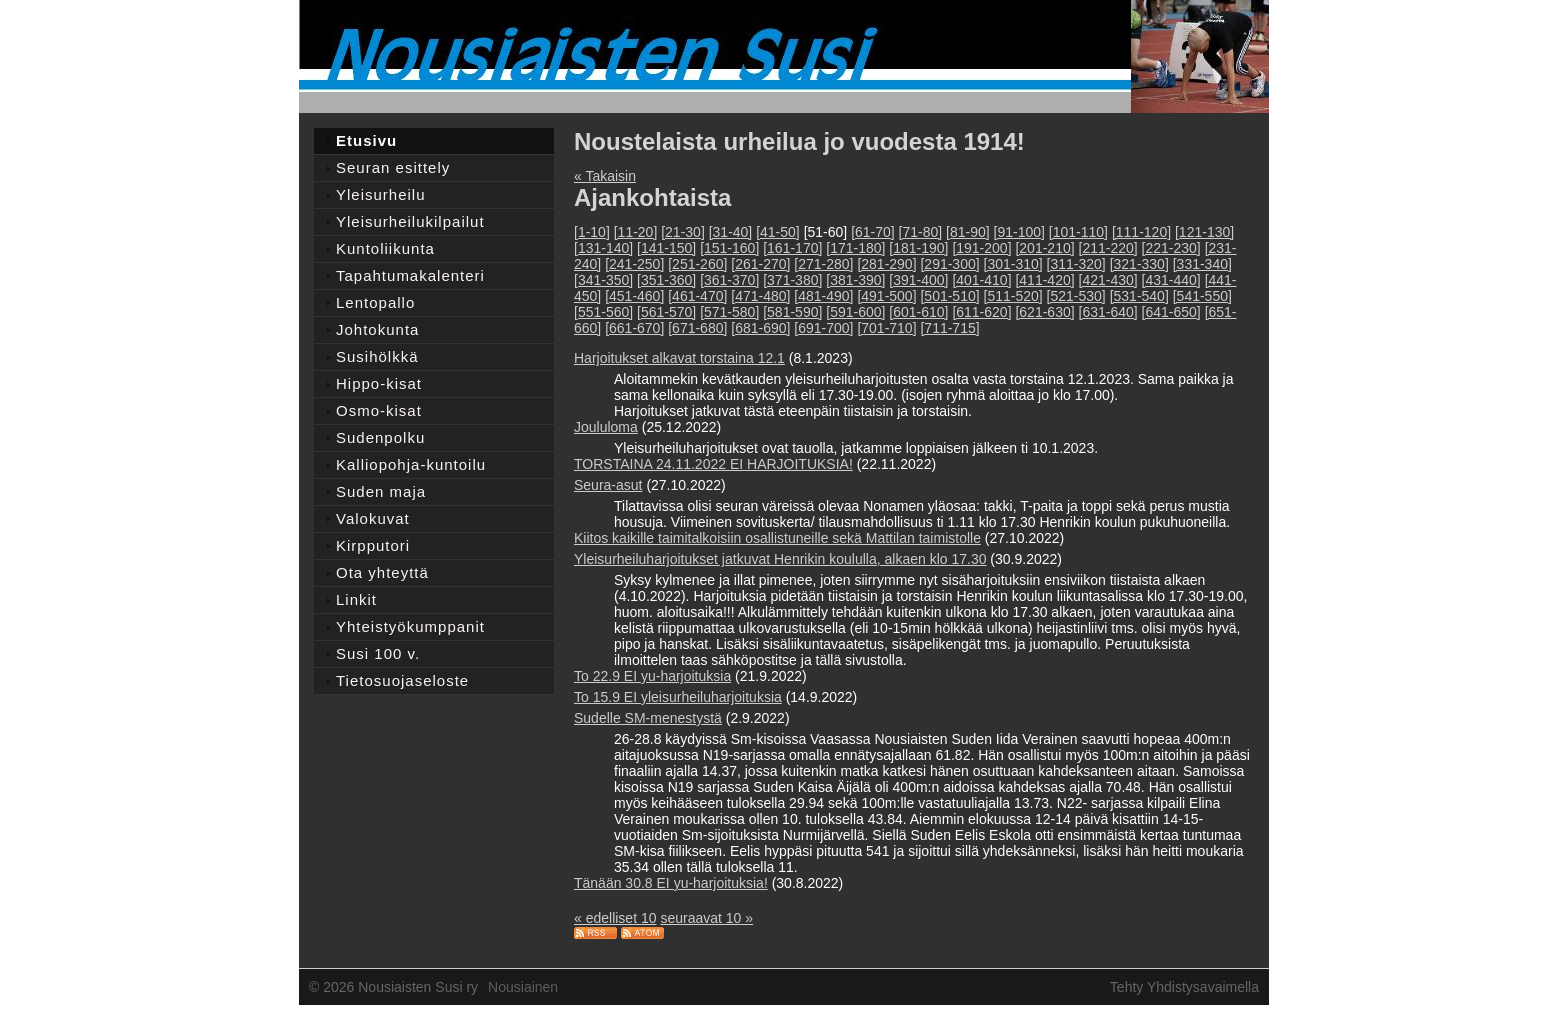 The width and height of the screenshot is (1568, 1025). Describe the element at coordinates (697, 264) in the screenshot. I see `[251-260]` at that location.